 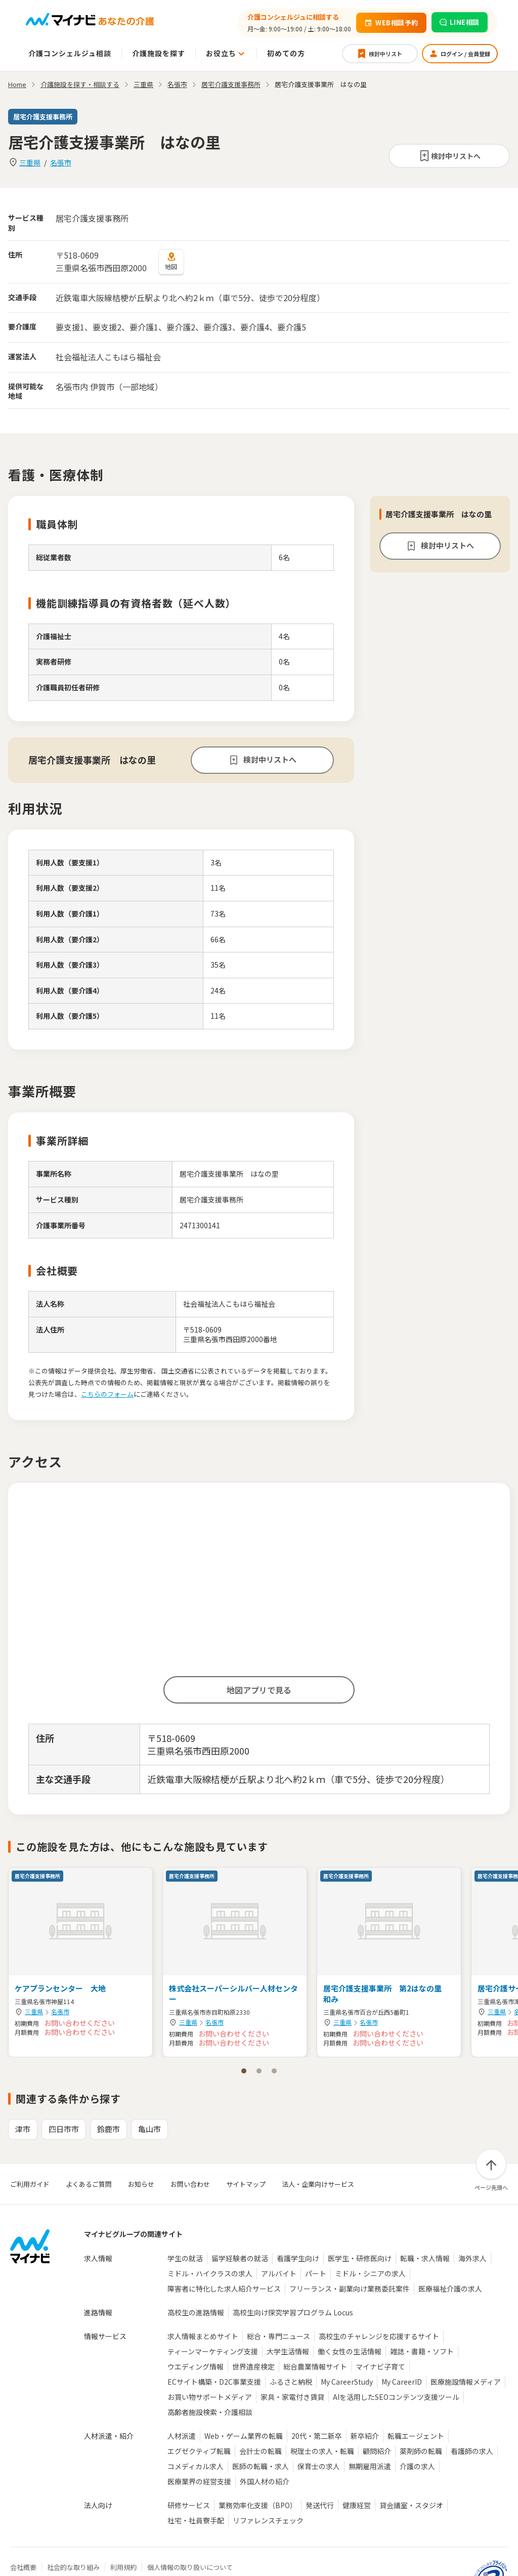 I want to click on よくあるご質問, so click(x=89, y=2184).